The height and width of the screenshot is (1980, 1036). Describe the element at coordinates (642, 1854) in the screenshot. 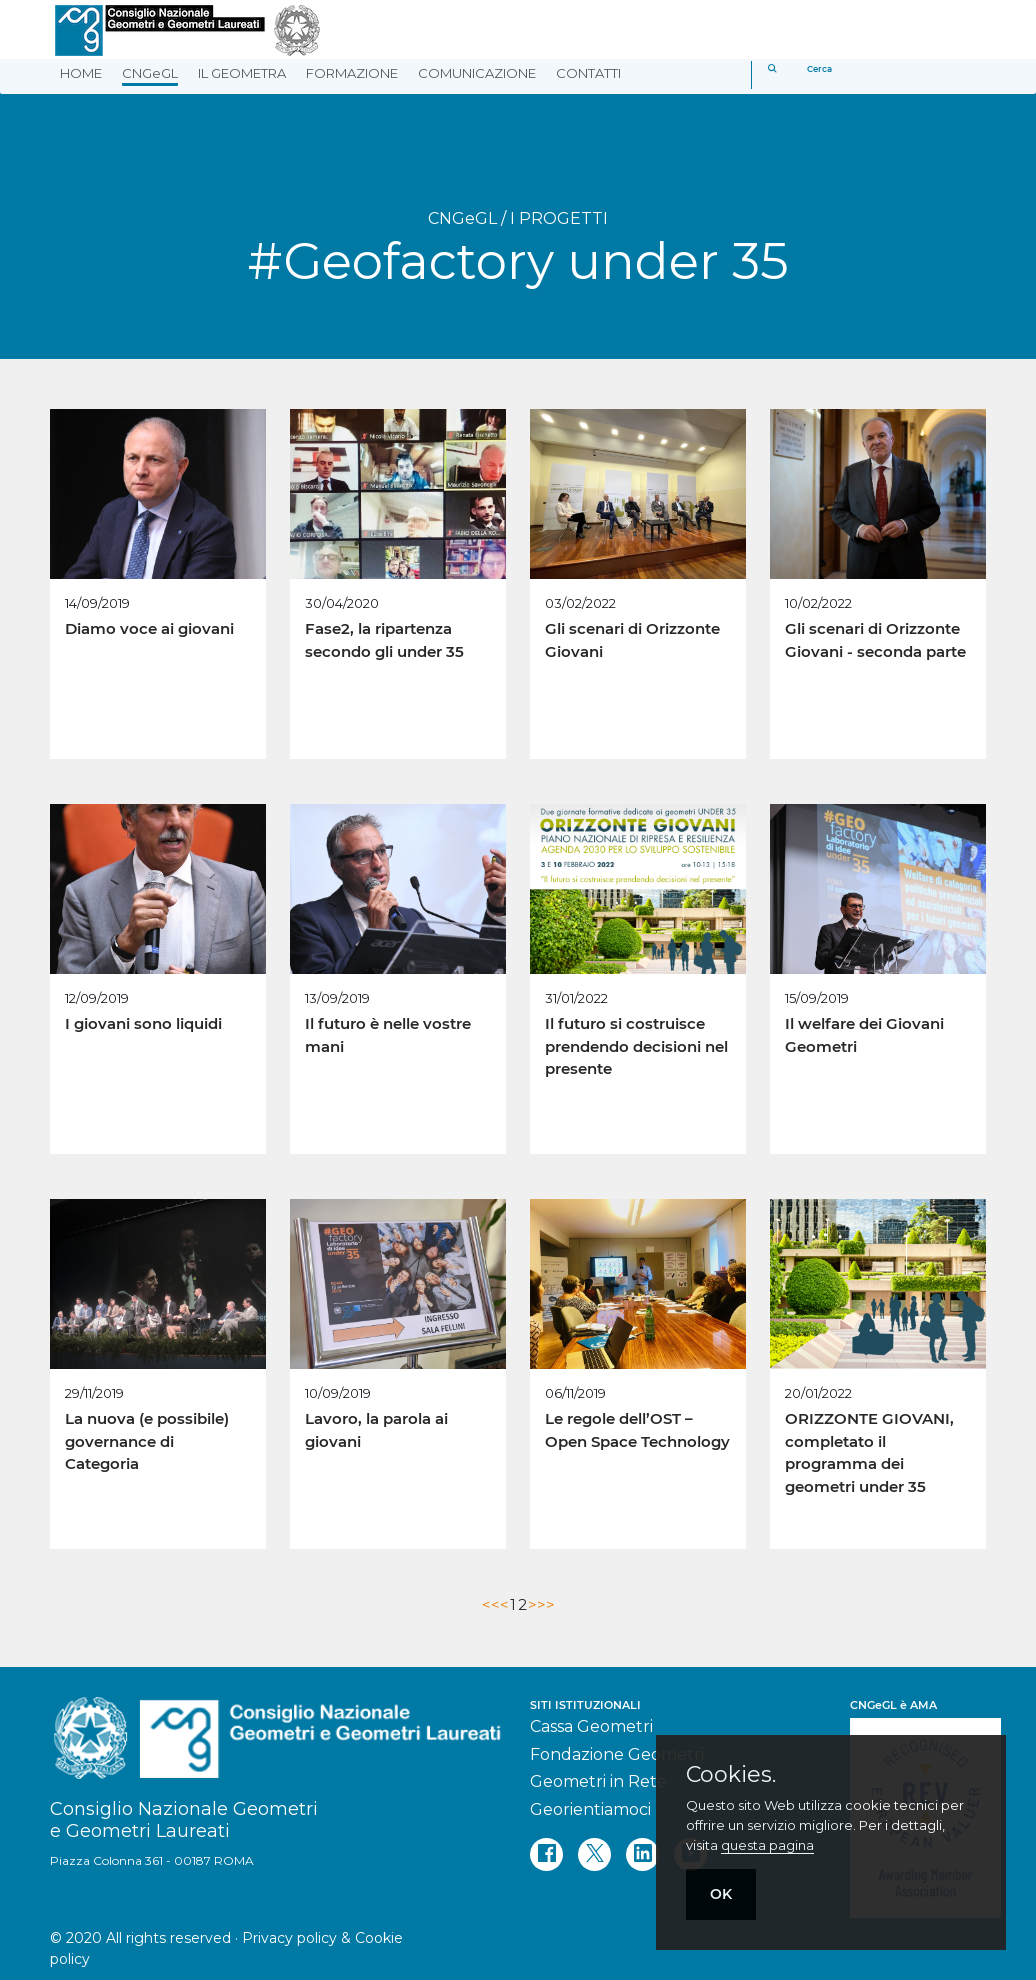

I see `[linkedin]` at that location.